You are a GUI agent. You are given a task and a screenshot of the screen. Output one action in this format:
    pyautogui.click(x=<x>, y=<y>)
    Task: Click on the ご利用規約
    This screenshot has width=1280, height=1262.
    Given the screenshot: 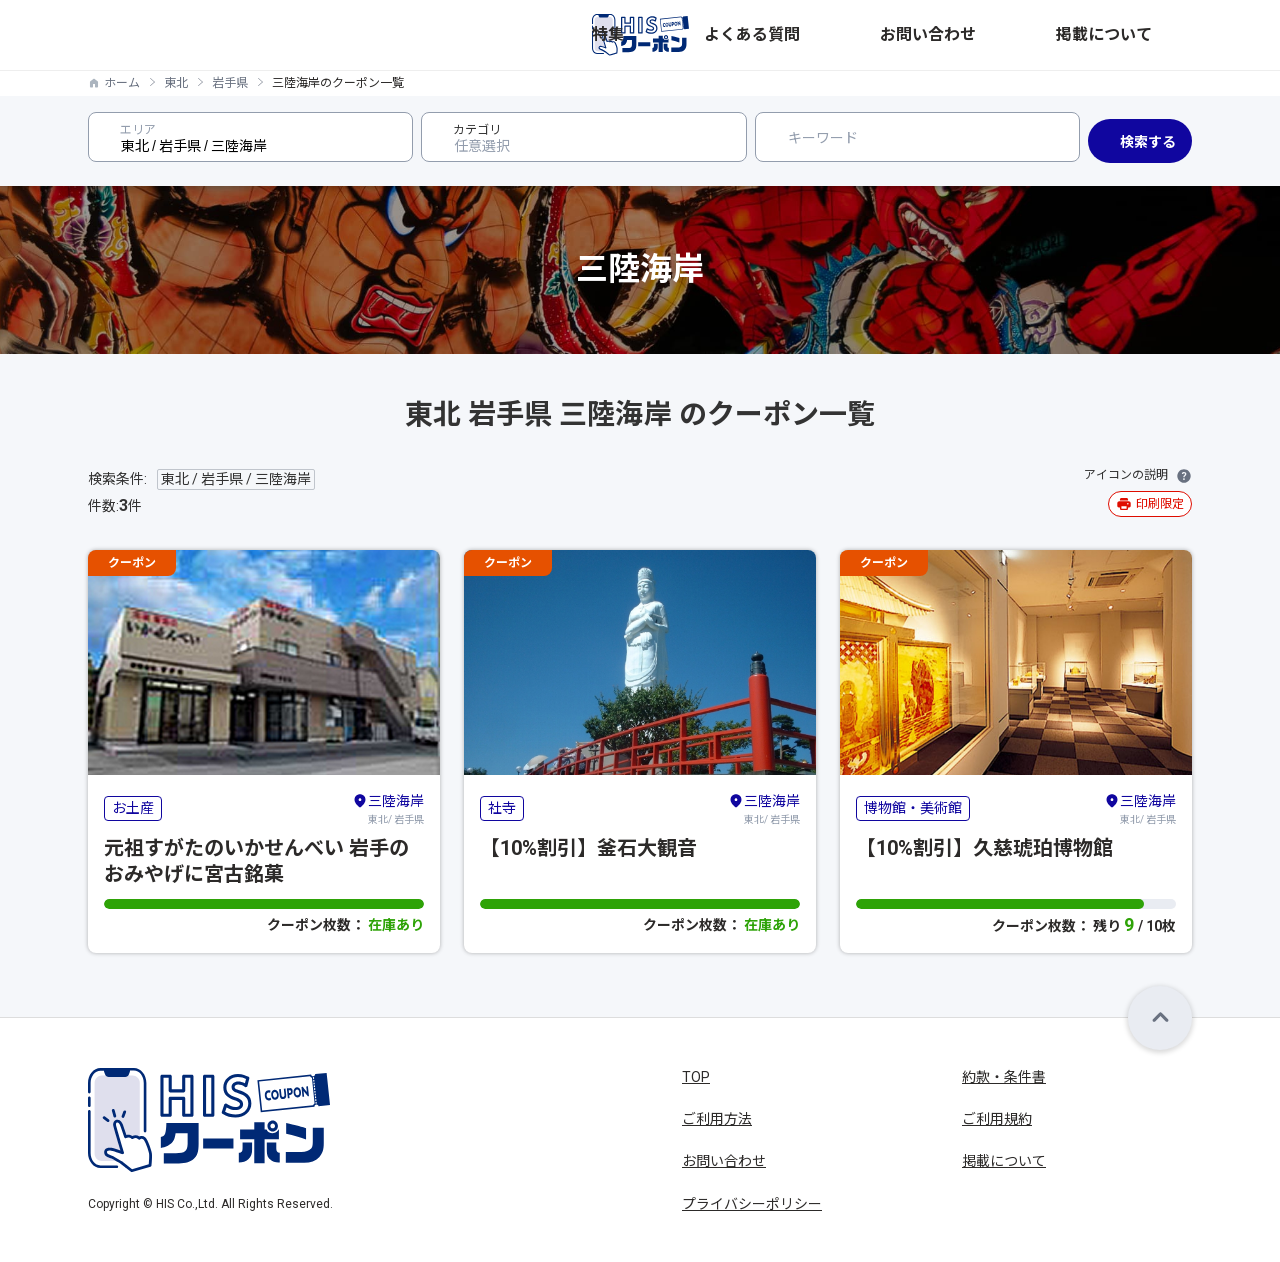 What is the action you would take?
    pyautogui.click(x=997, y=1119)
    